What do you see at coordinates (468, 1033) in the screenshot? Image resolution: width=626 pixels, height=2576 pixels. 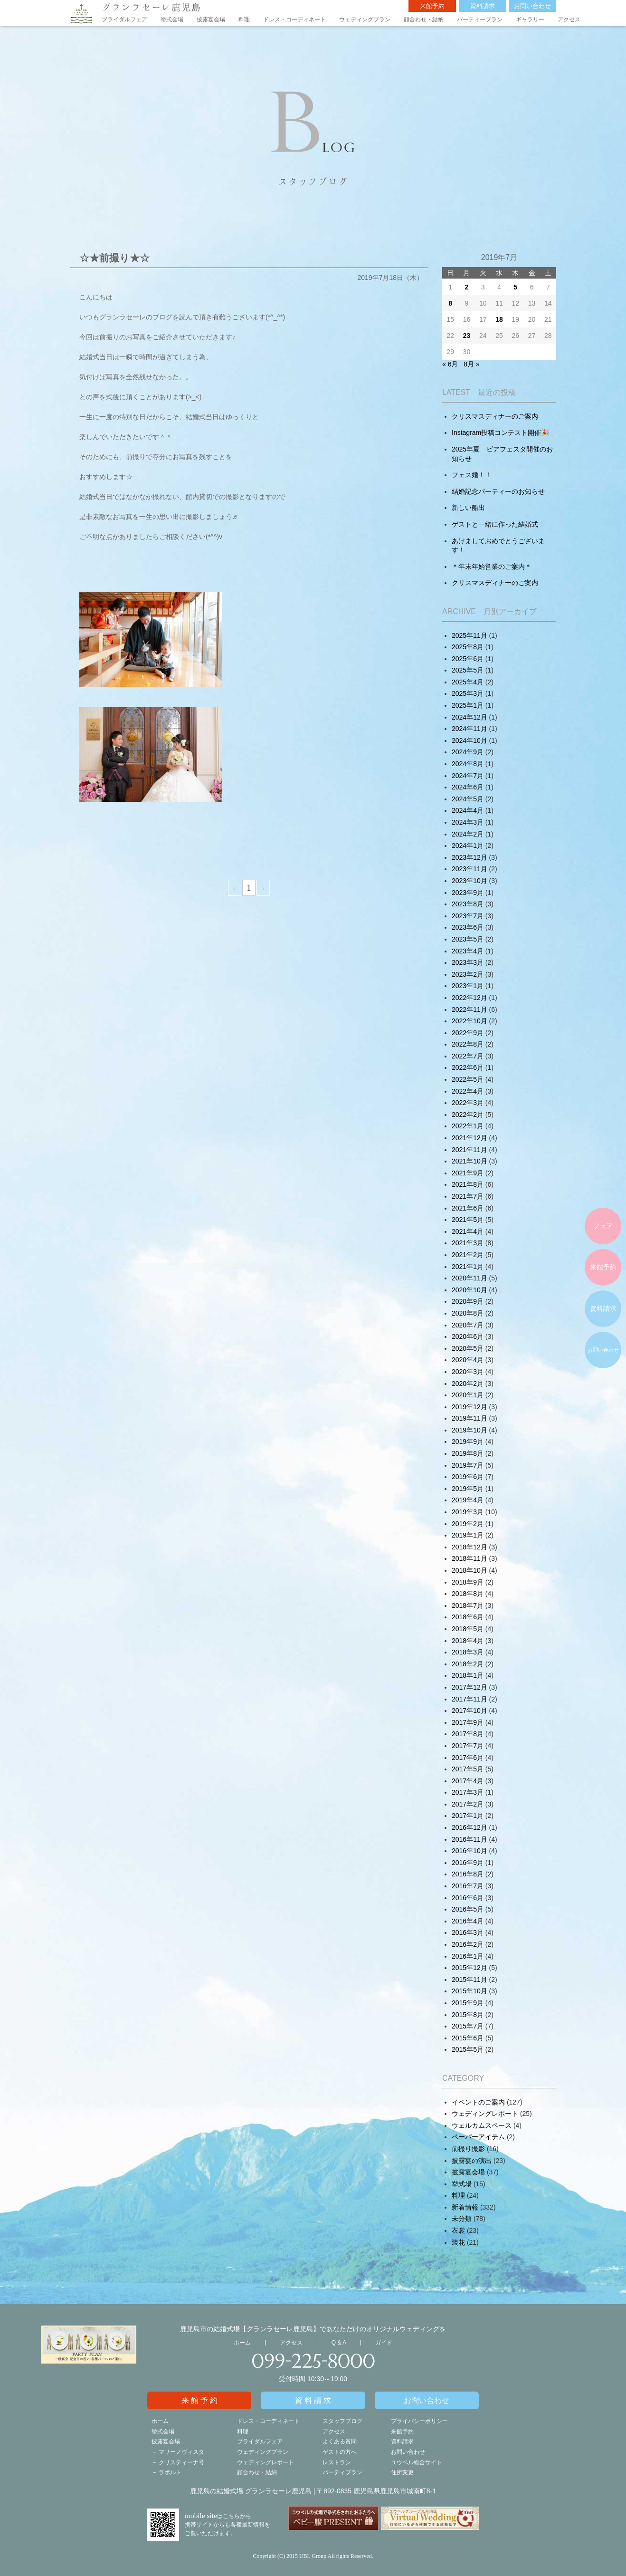 I see `2022年9月` at bounding box center [468, 1033].